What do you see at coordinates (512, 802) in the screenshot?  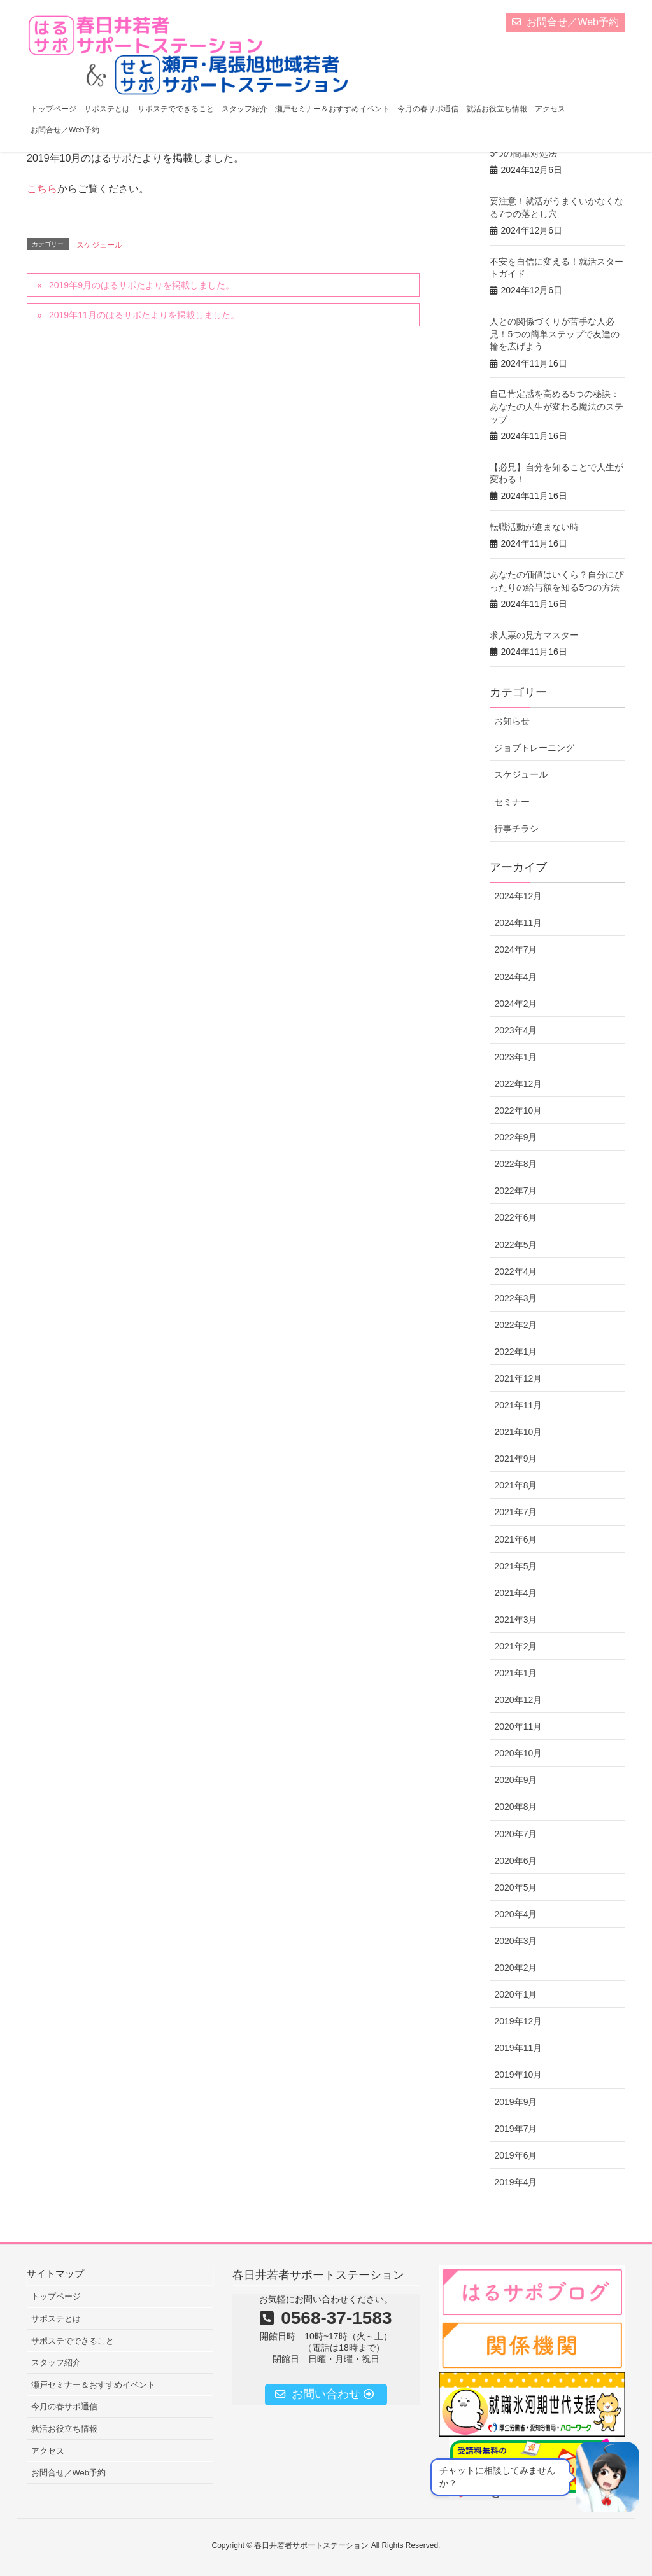 I see `セミナー` at bounding box center [512, 802].